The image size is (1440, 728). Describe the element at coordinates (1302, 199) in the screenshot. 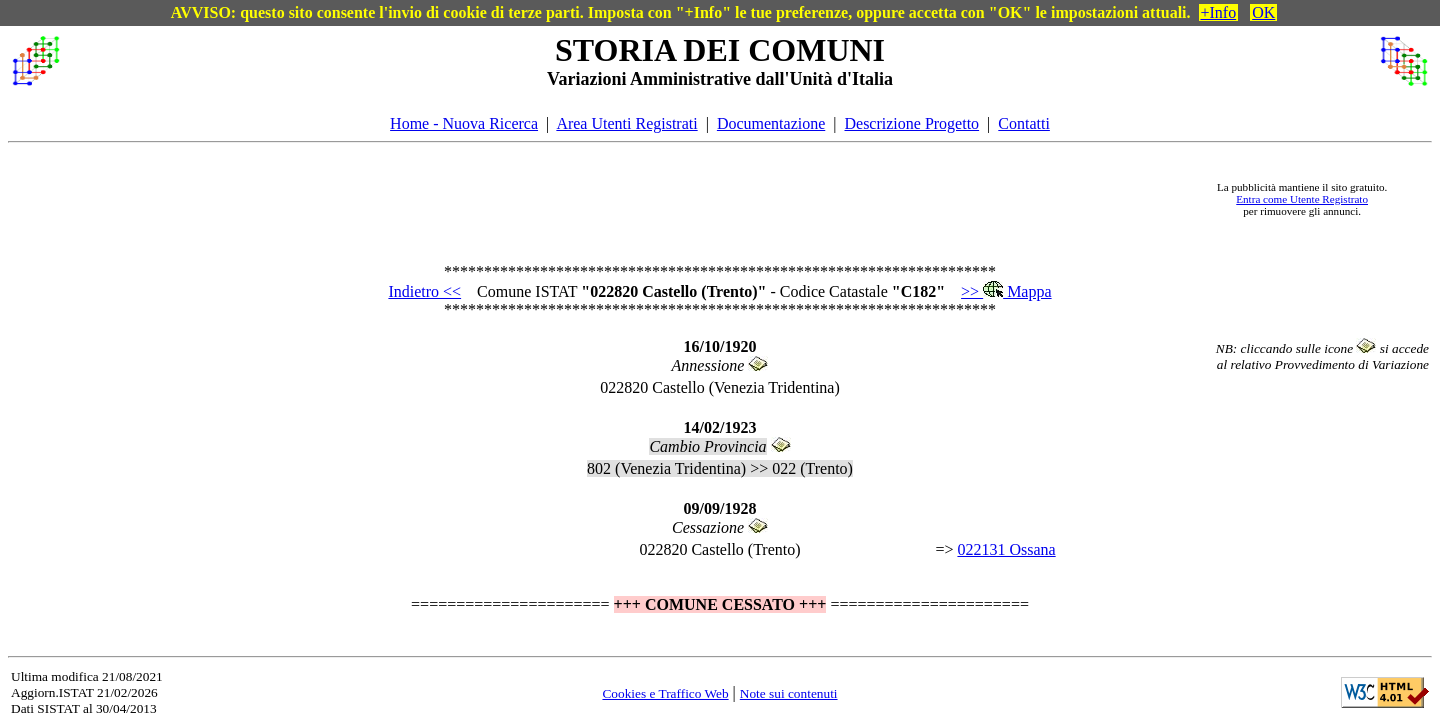

I see `Entra come Utente Registrato` at that location.